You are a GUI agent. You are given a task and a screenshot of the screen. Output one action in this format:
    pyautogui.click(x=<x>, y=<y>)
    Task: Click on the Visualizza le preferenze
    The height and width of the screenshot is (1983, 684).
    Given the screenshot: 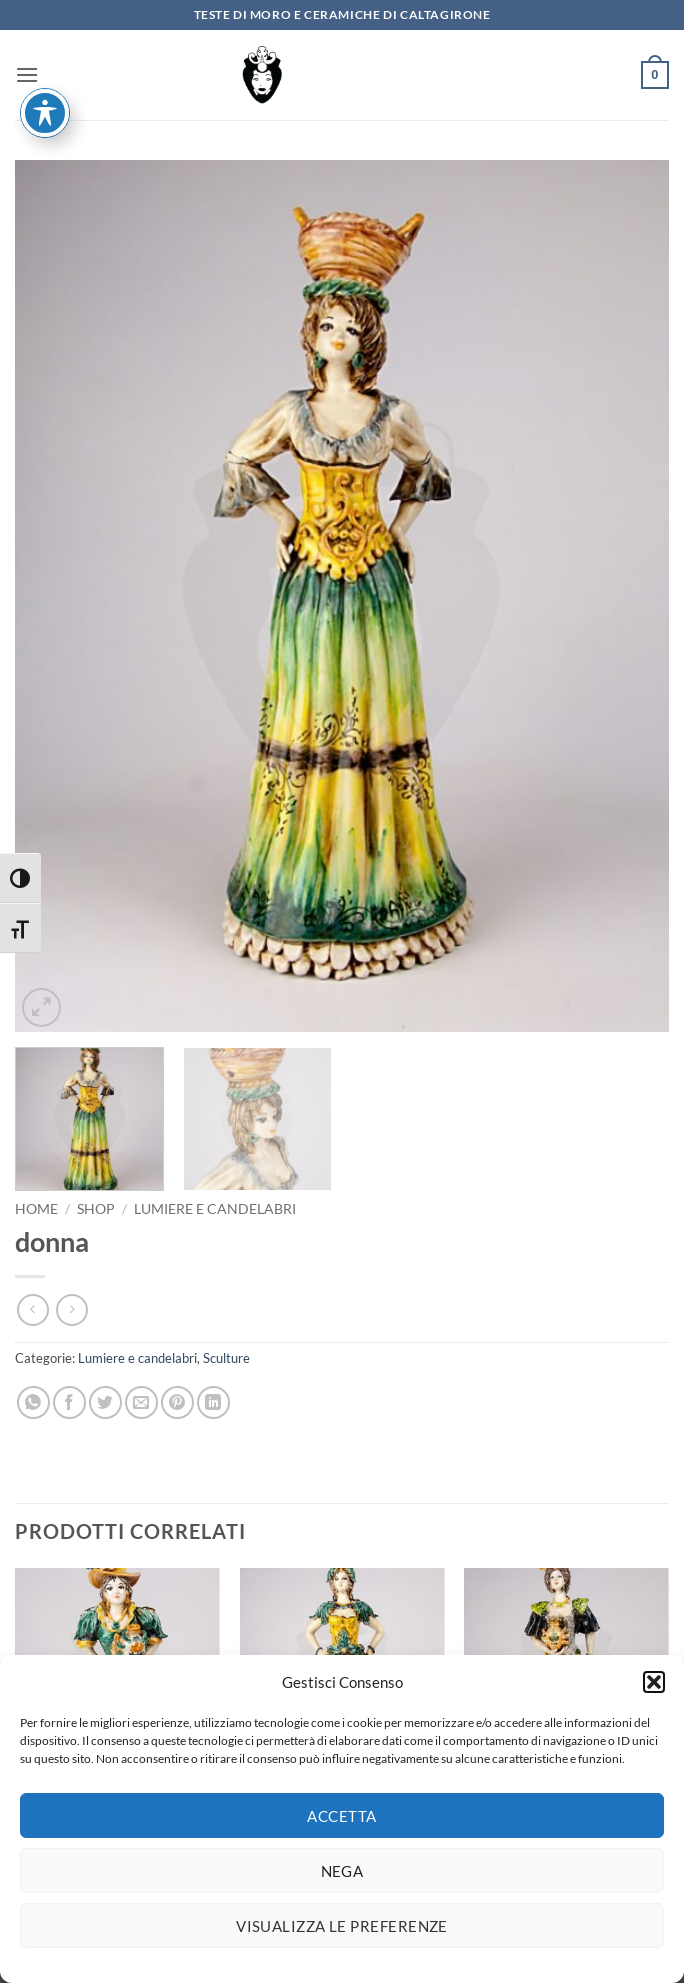 What is the action you would take?
    pyautogui.click(x=342, y=1936)
    